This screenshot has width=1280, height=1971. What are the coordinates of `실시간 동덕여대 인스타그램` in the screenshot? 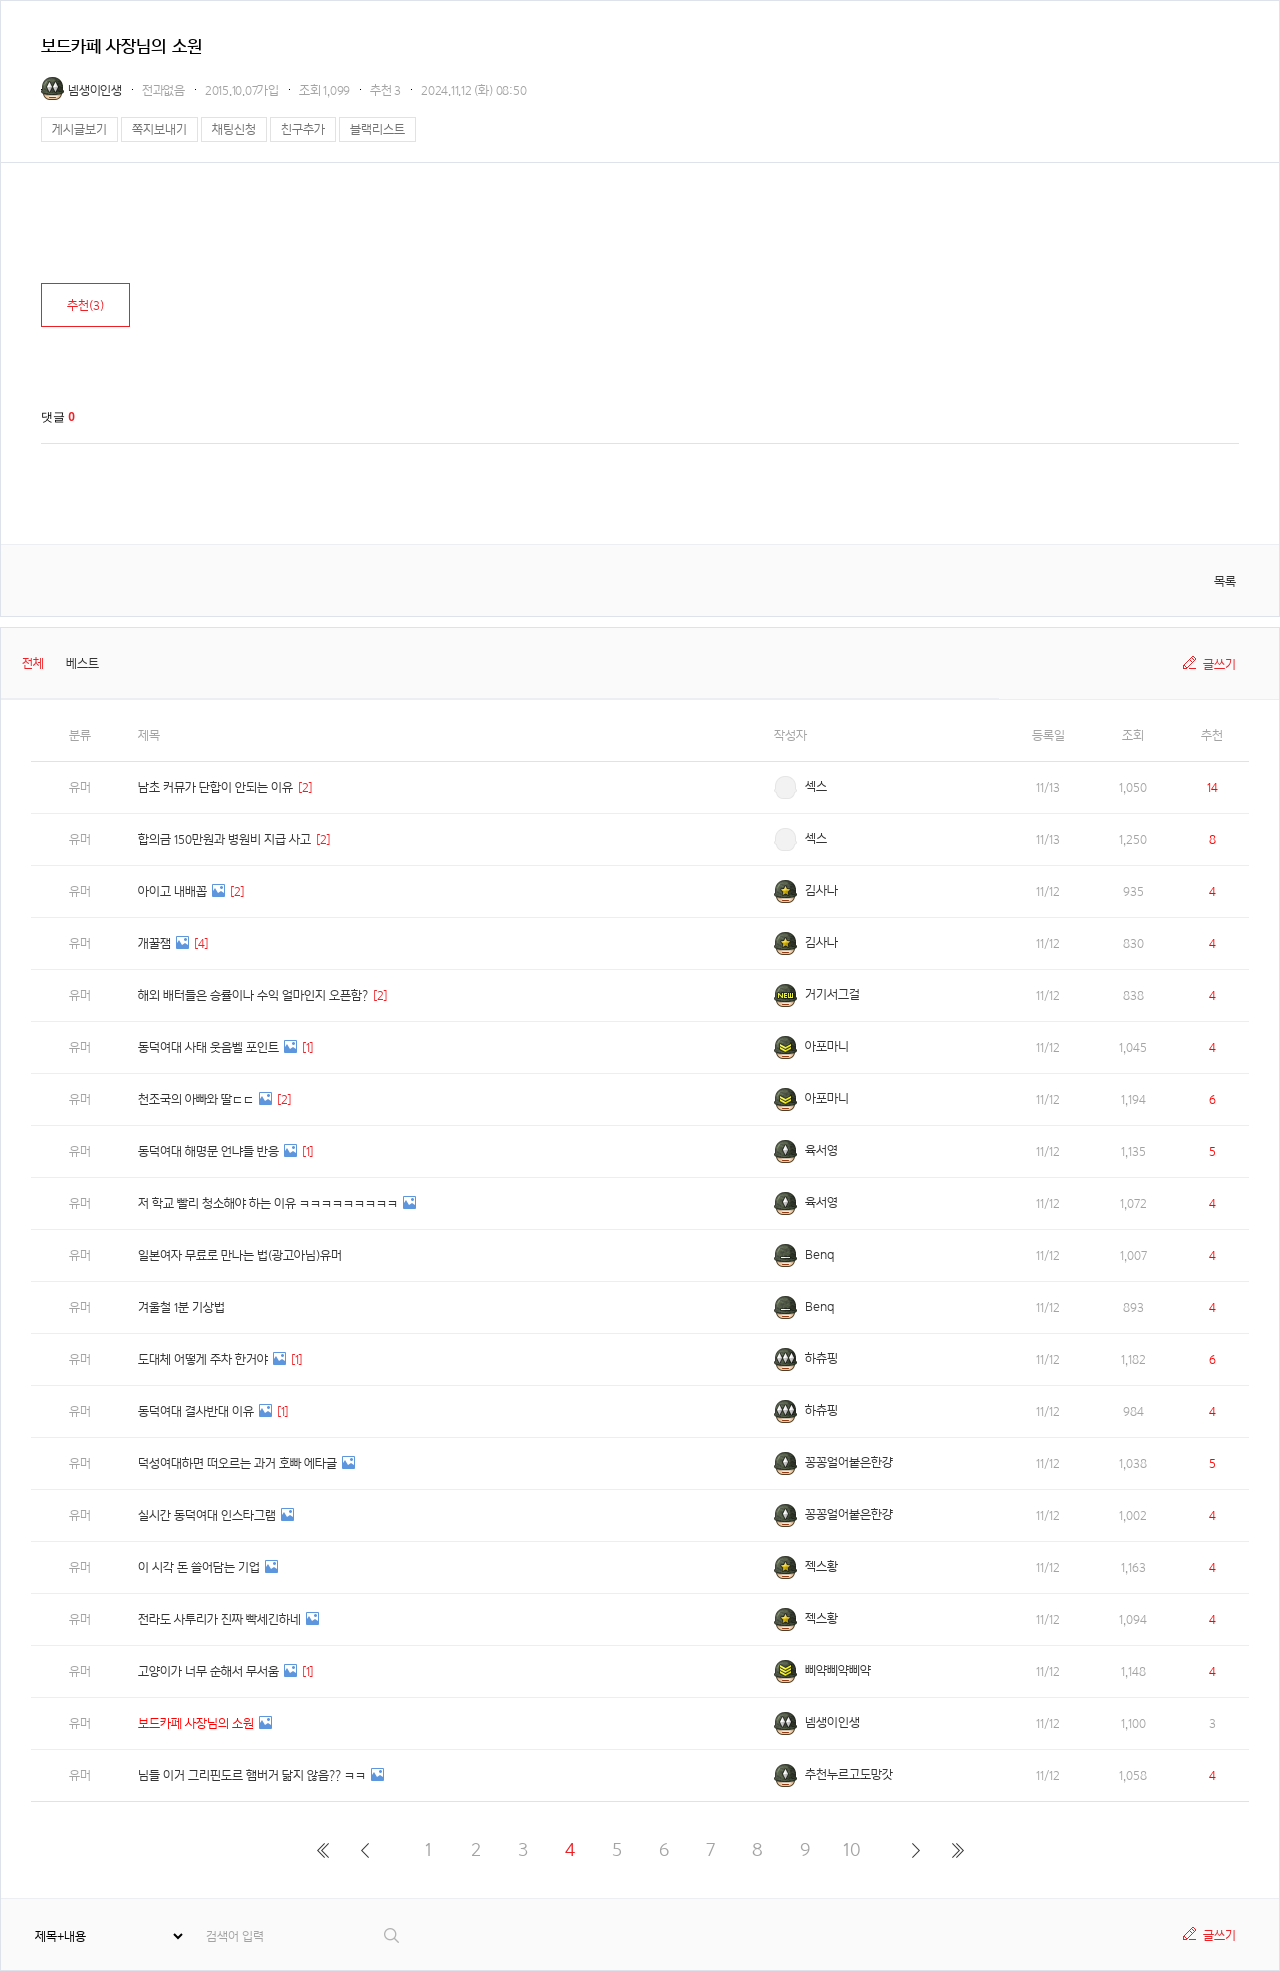 It's located at (207, 1515).